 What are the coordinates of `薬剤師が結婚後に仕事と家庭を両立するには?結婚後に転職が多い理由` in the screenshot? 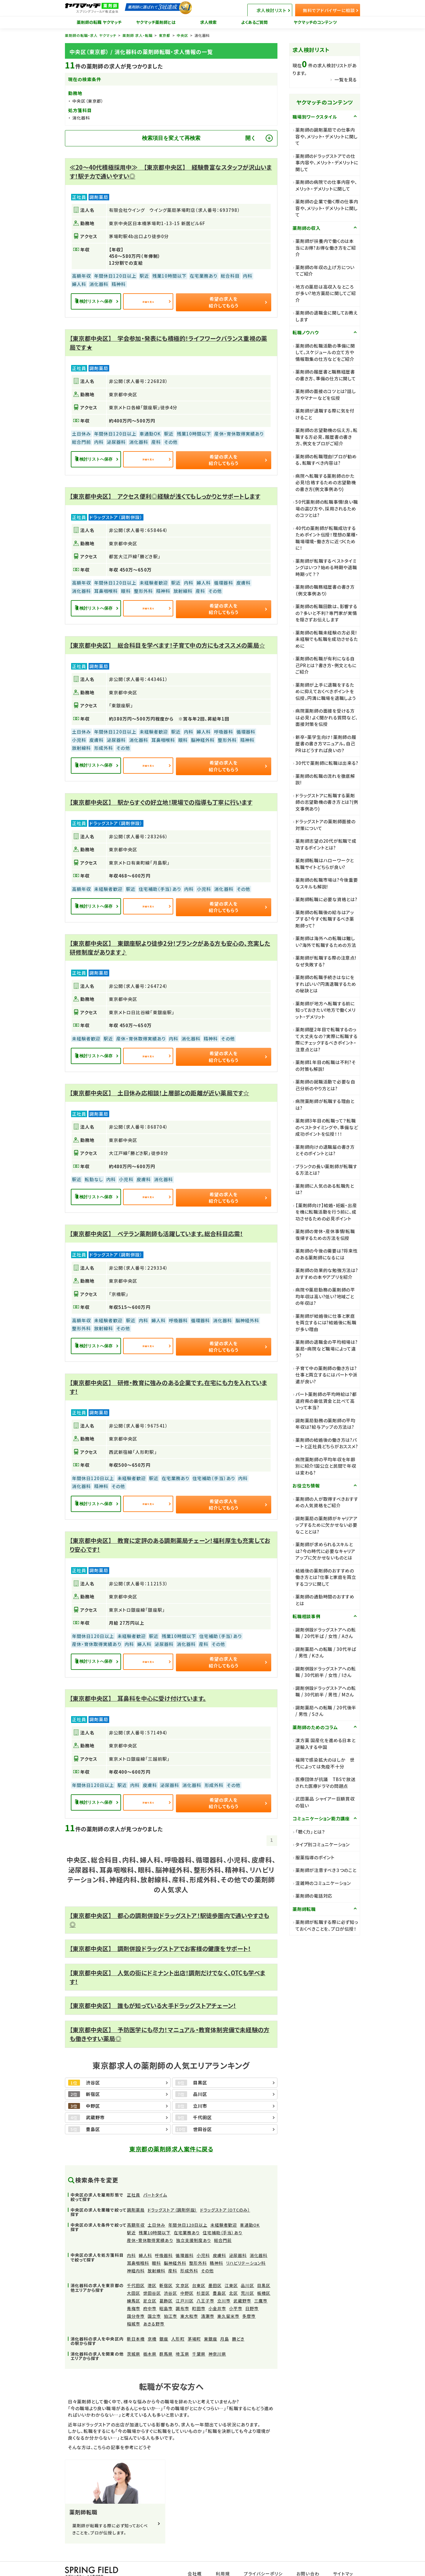 It's located at (326, 1322).